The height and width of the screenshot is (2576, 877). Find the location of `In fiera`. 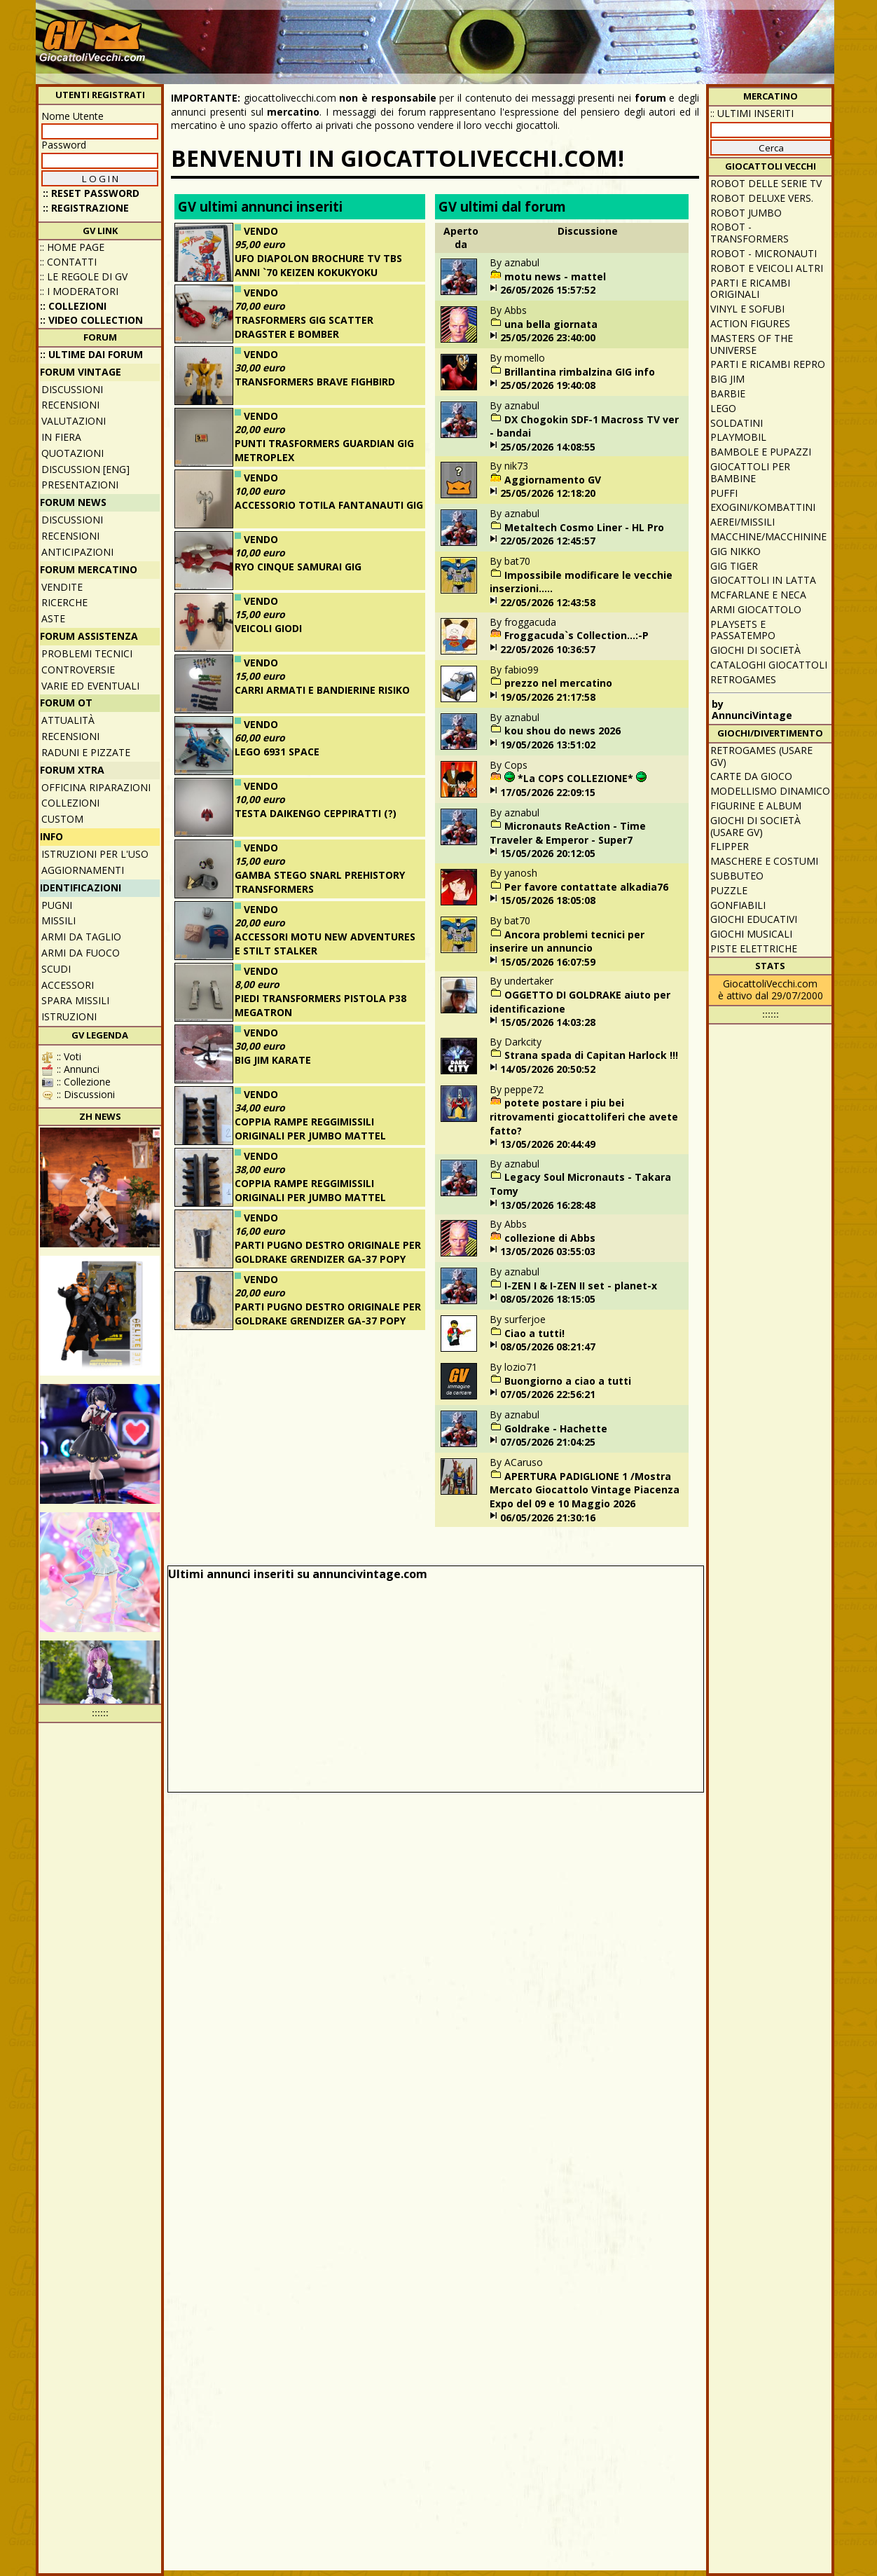

In fiera is located at coordinates (61, 437).